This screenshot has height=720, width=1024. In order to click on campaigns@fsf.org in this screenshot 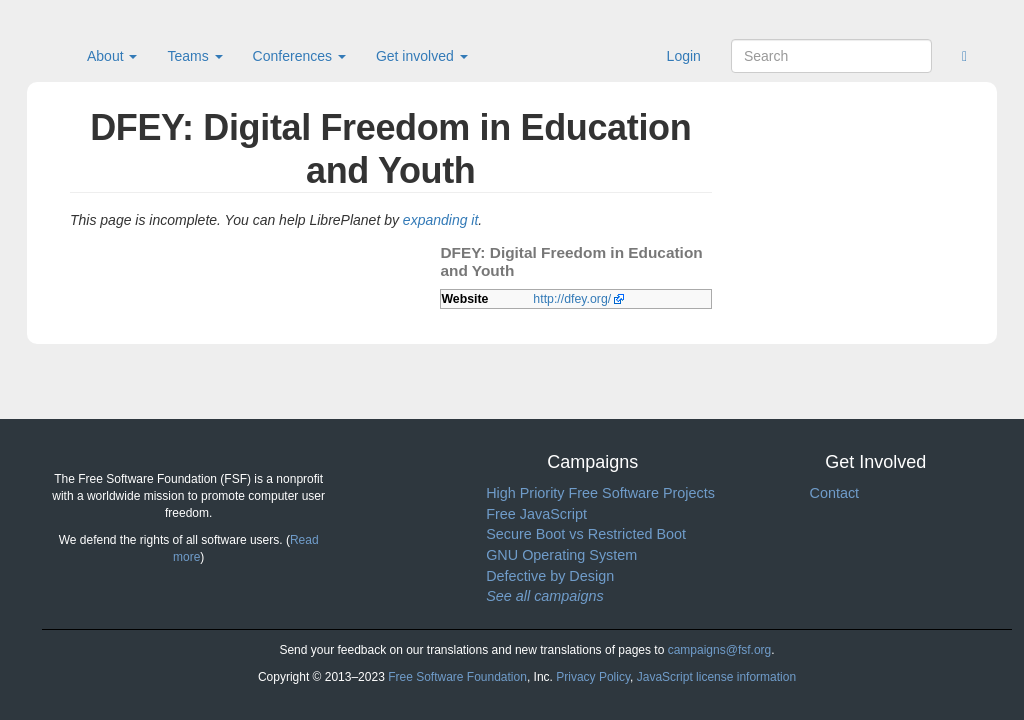, I will do `click(720, 650)`.